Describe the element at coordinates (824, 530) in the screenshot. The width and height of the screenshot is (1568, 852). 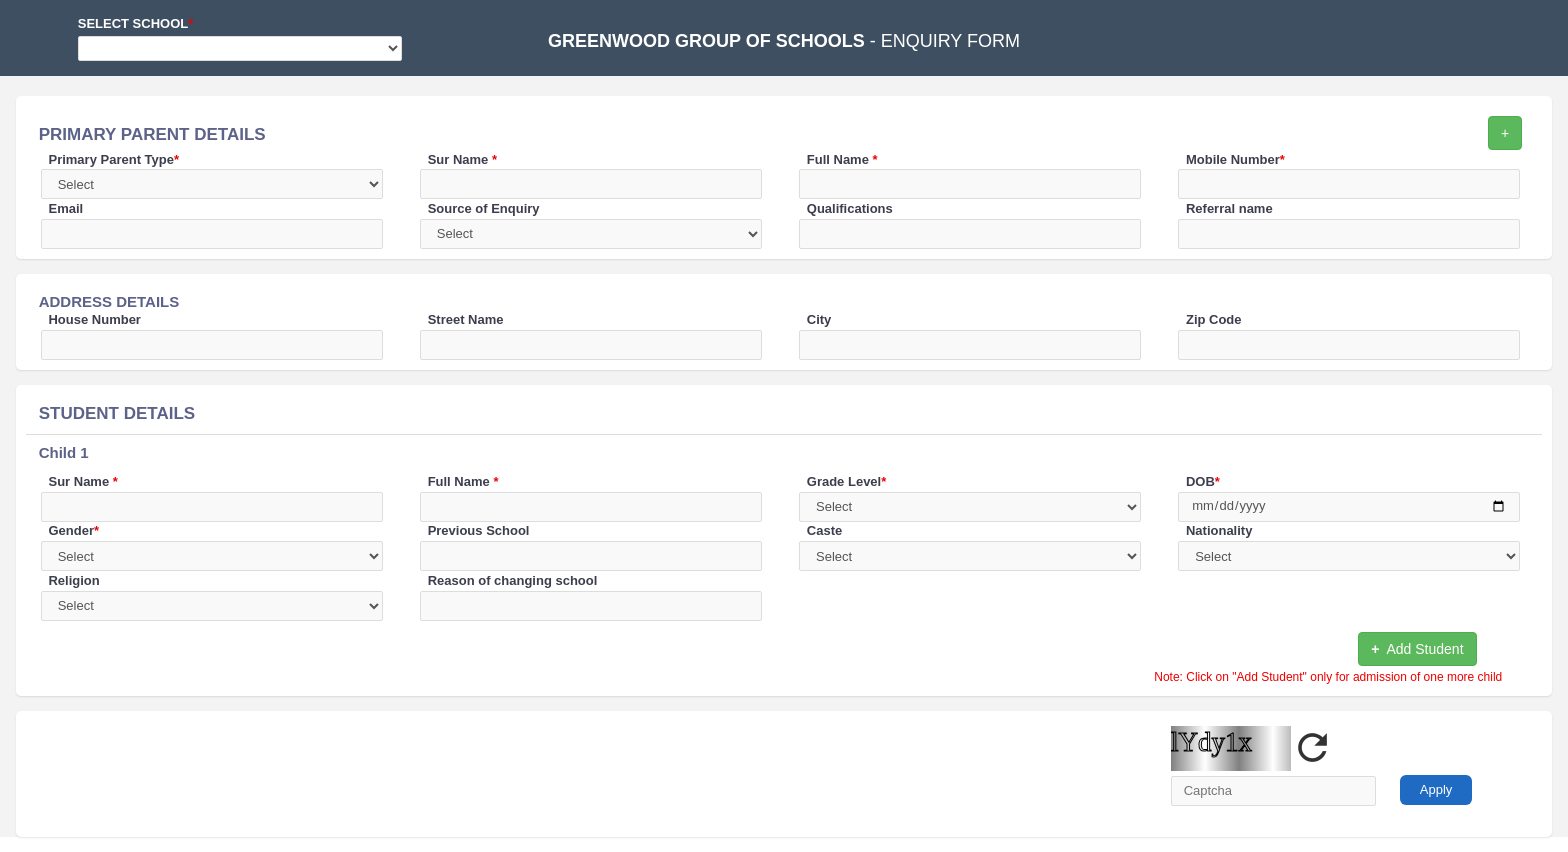
I see `Caste` at that location.